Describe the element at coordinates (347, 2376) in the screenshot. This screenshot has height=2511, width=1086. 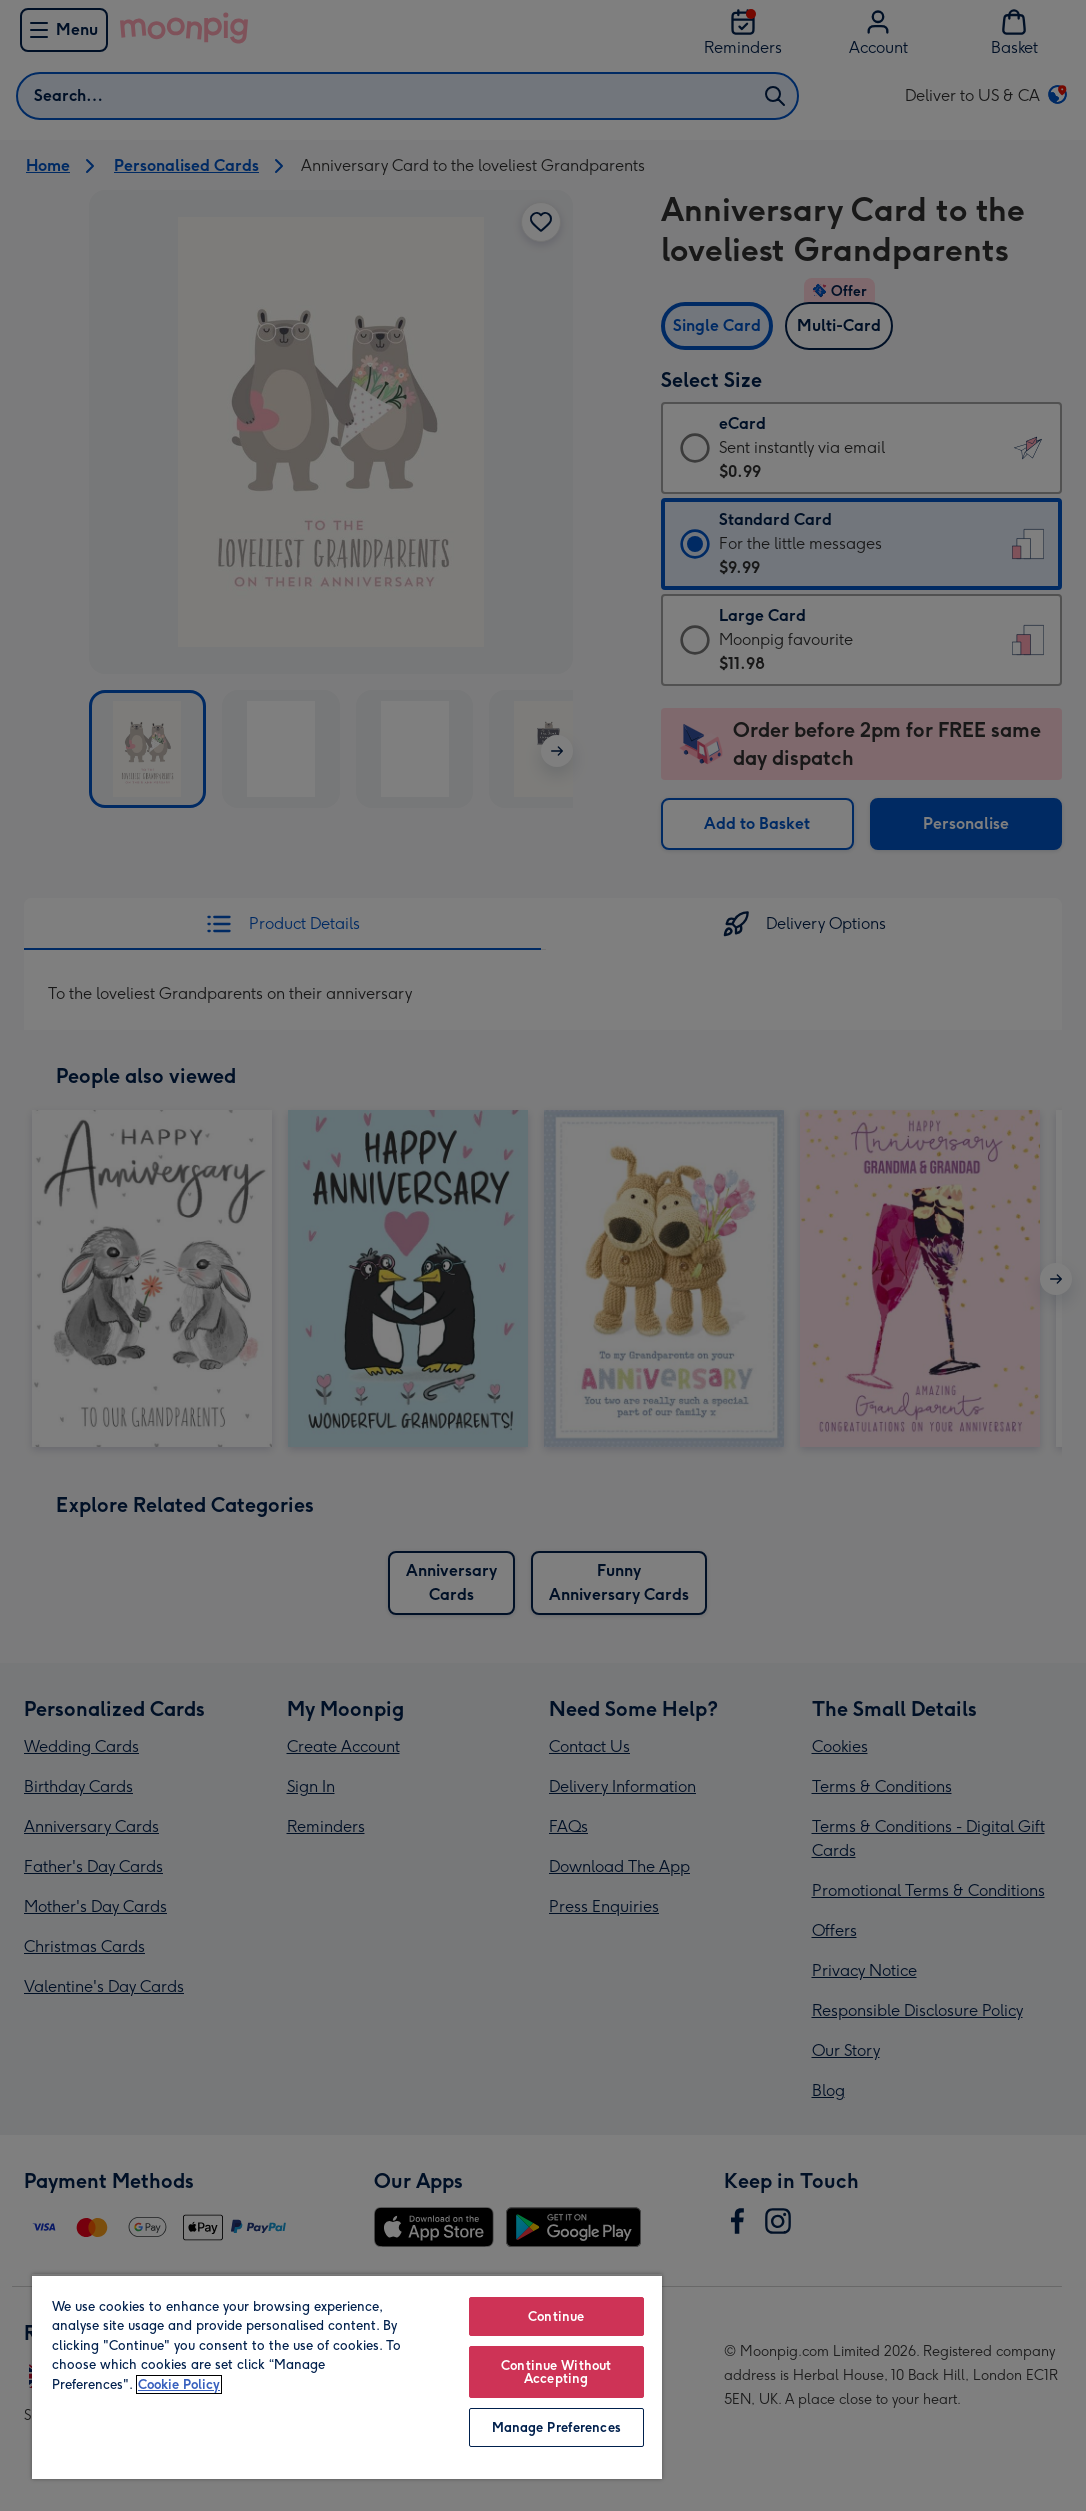
I see `[region]` at that location.